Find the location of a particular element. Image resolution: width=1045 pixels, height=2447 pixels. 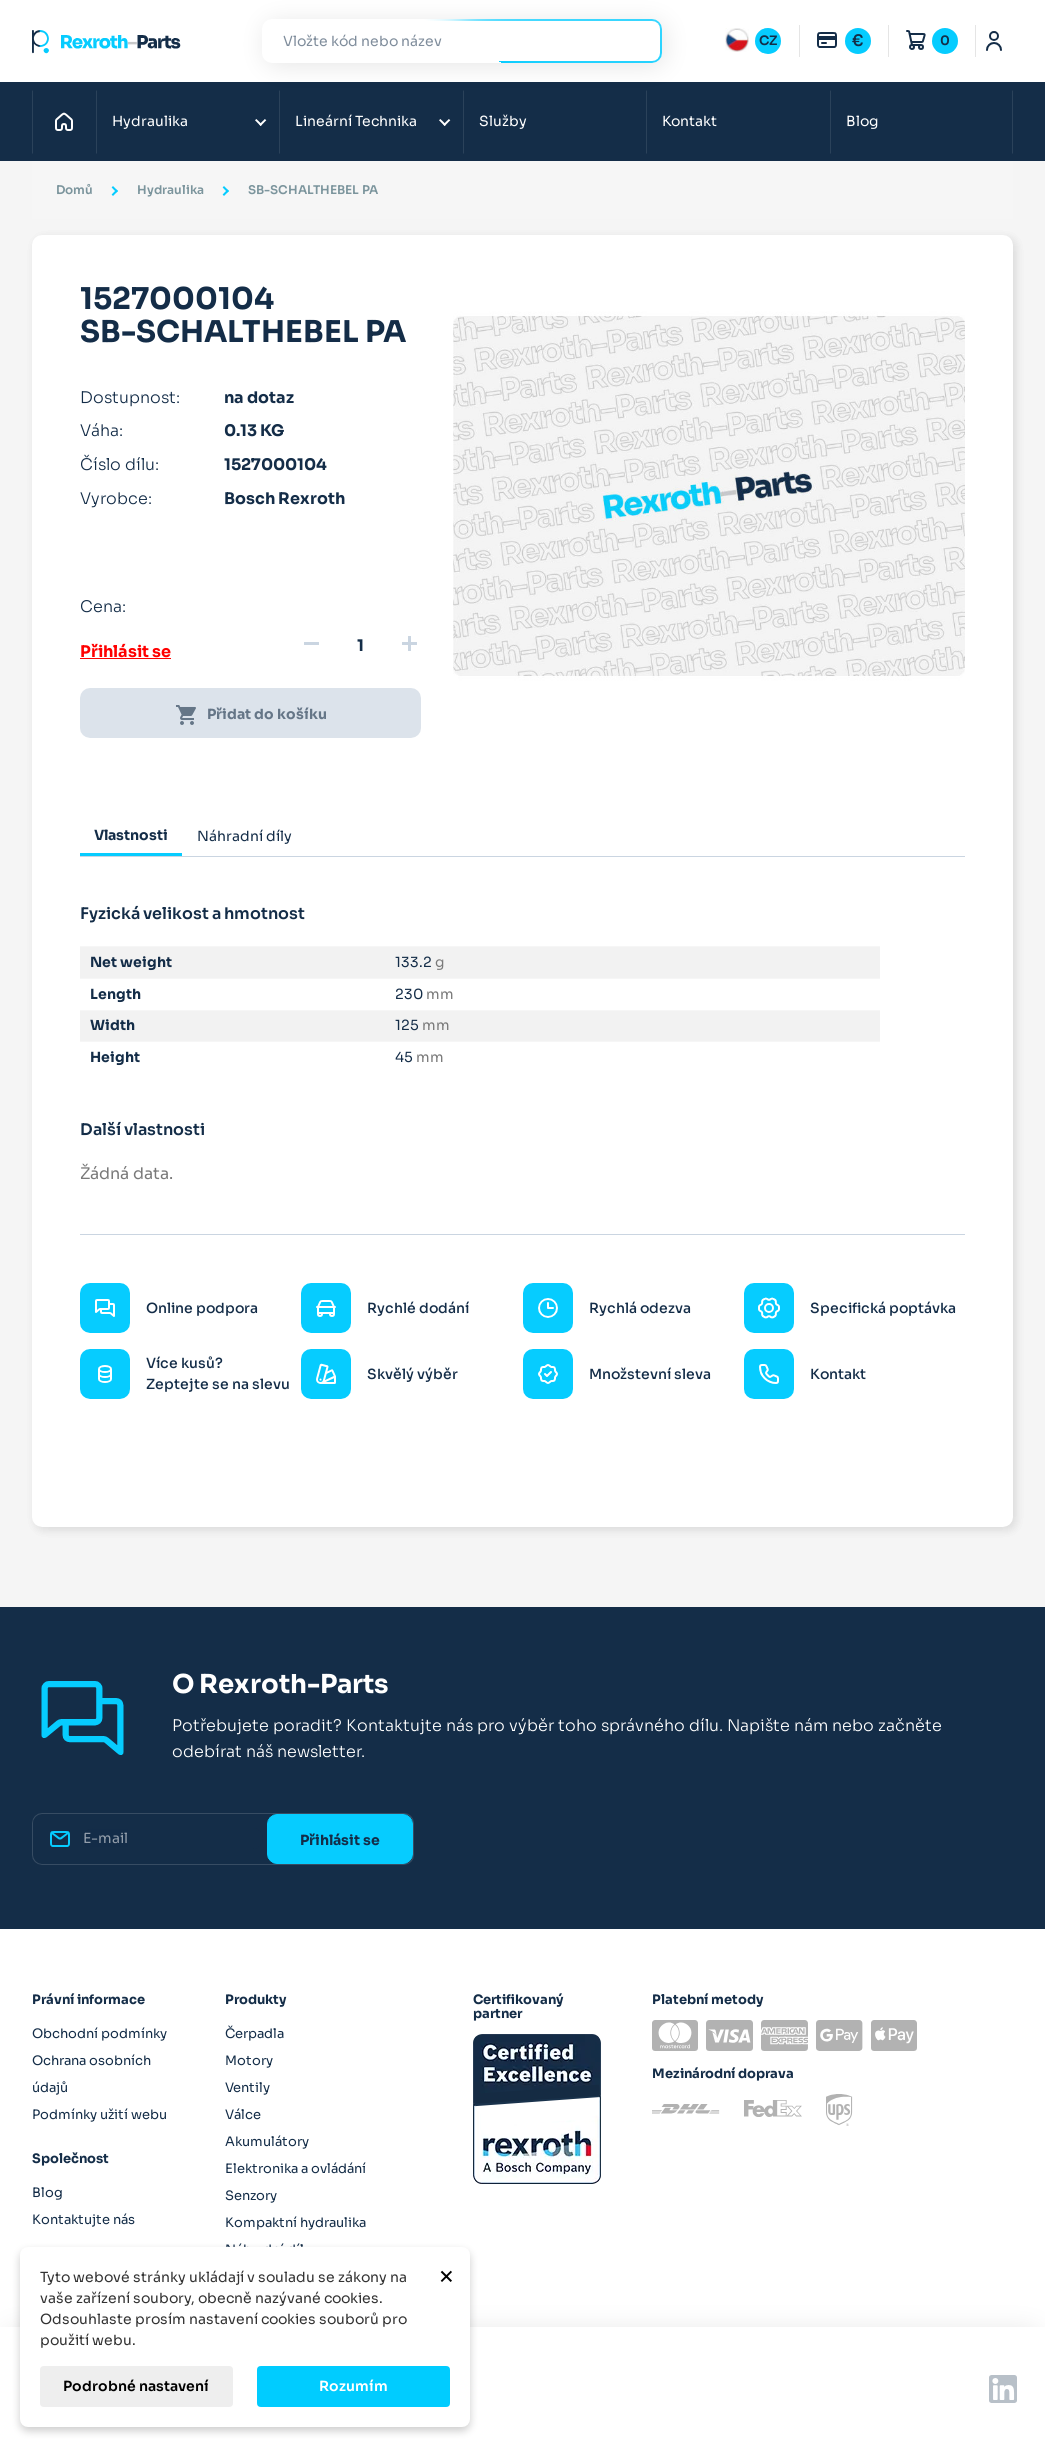

Domů is located at coordinates (69, 121).